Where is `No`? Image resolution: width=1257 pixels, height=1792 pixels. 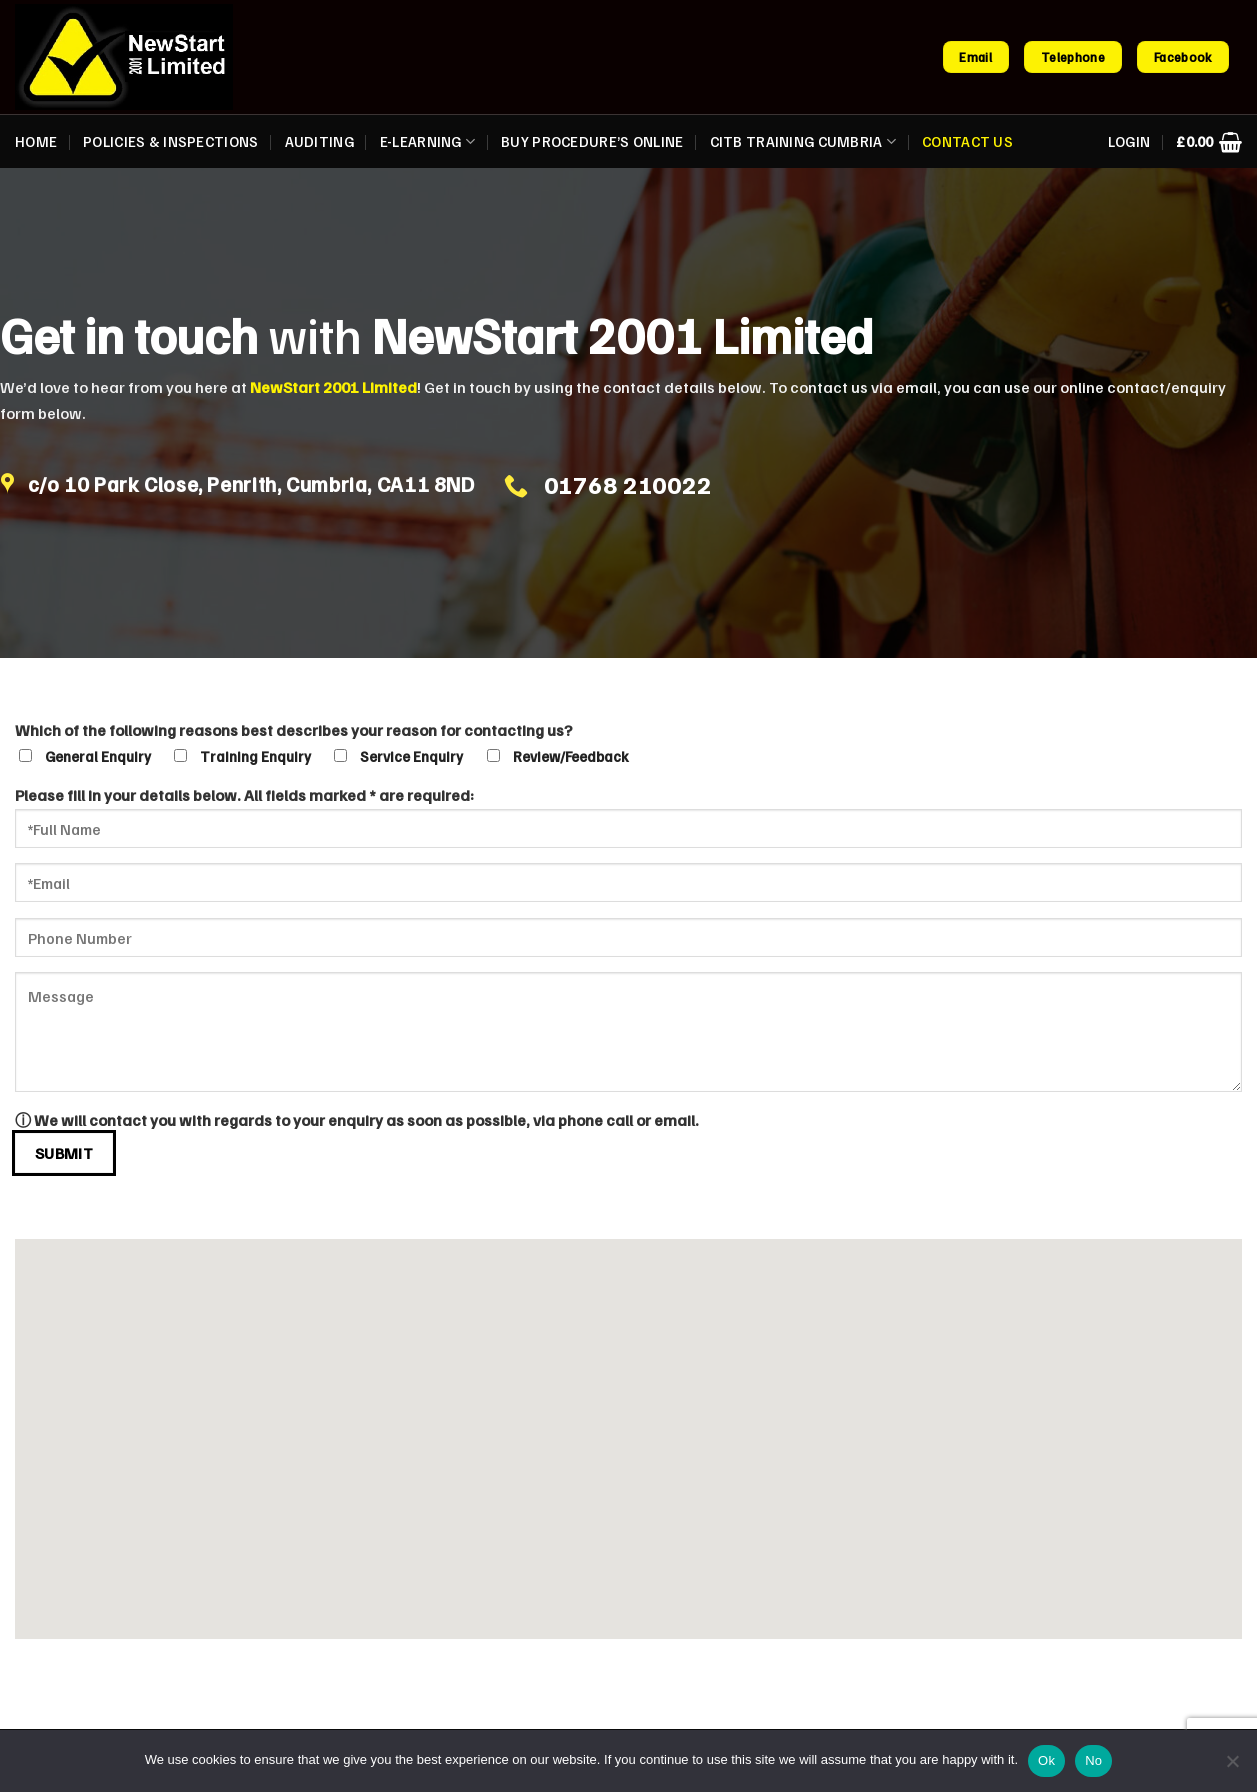
No is located at coordinates (1093, 1760).